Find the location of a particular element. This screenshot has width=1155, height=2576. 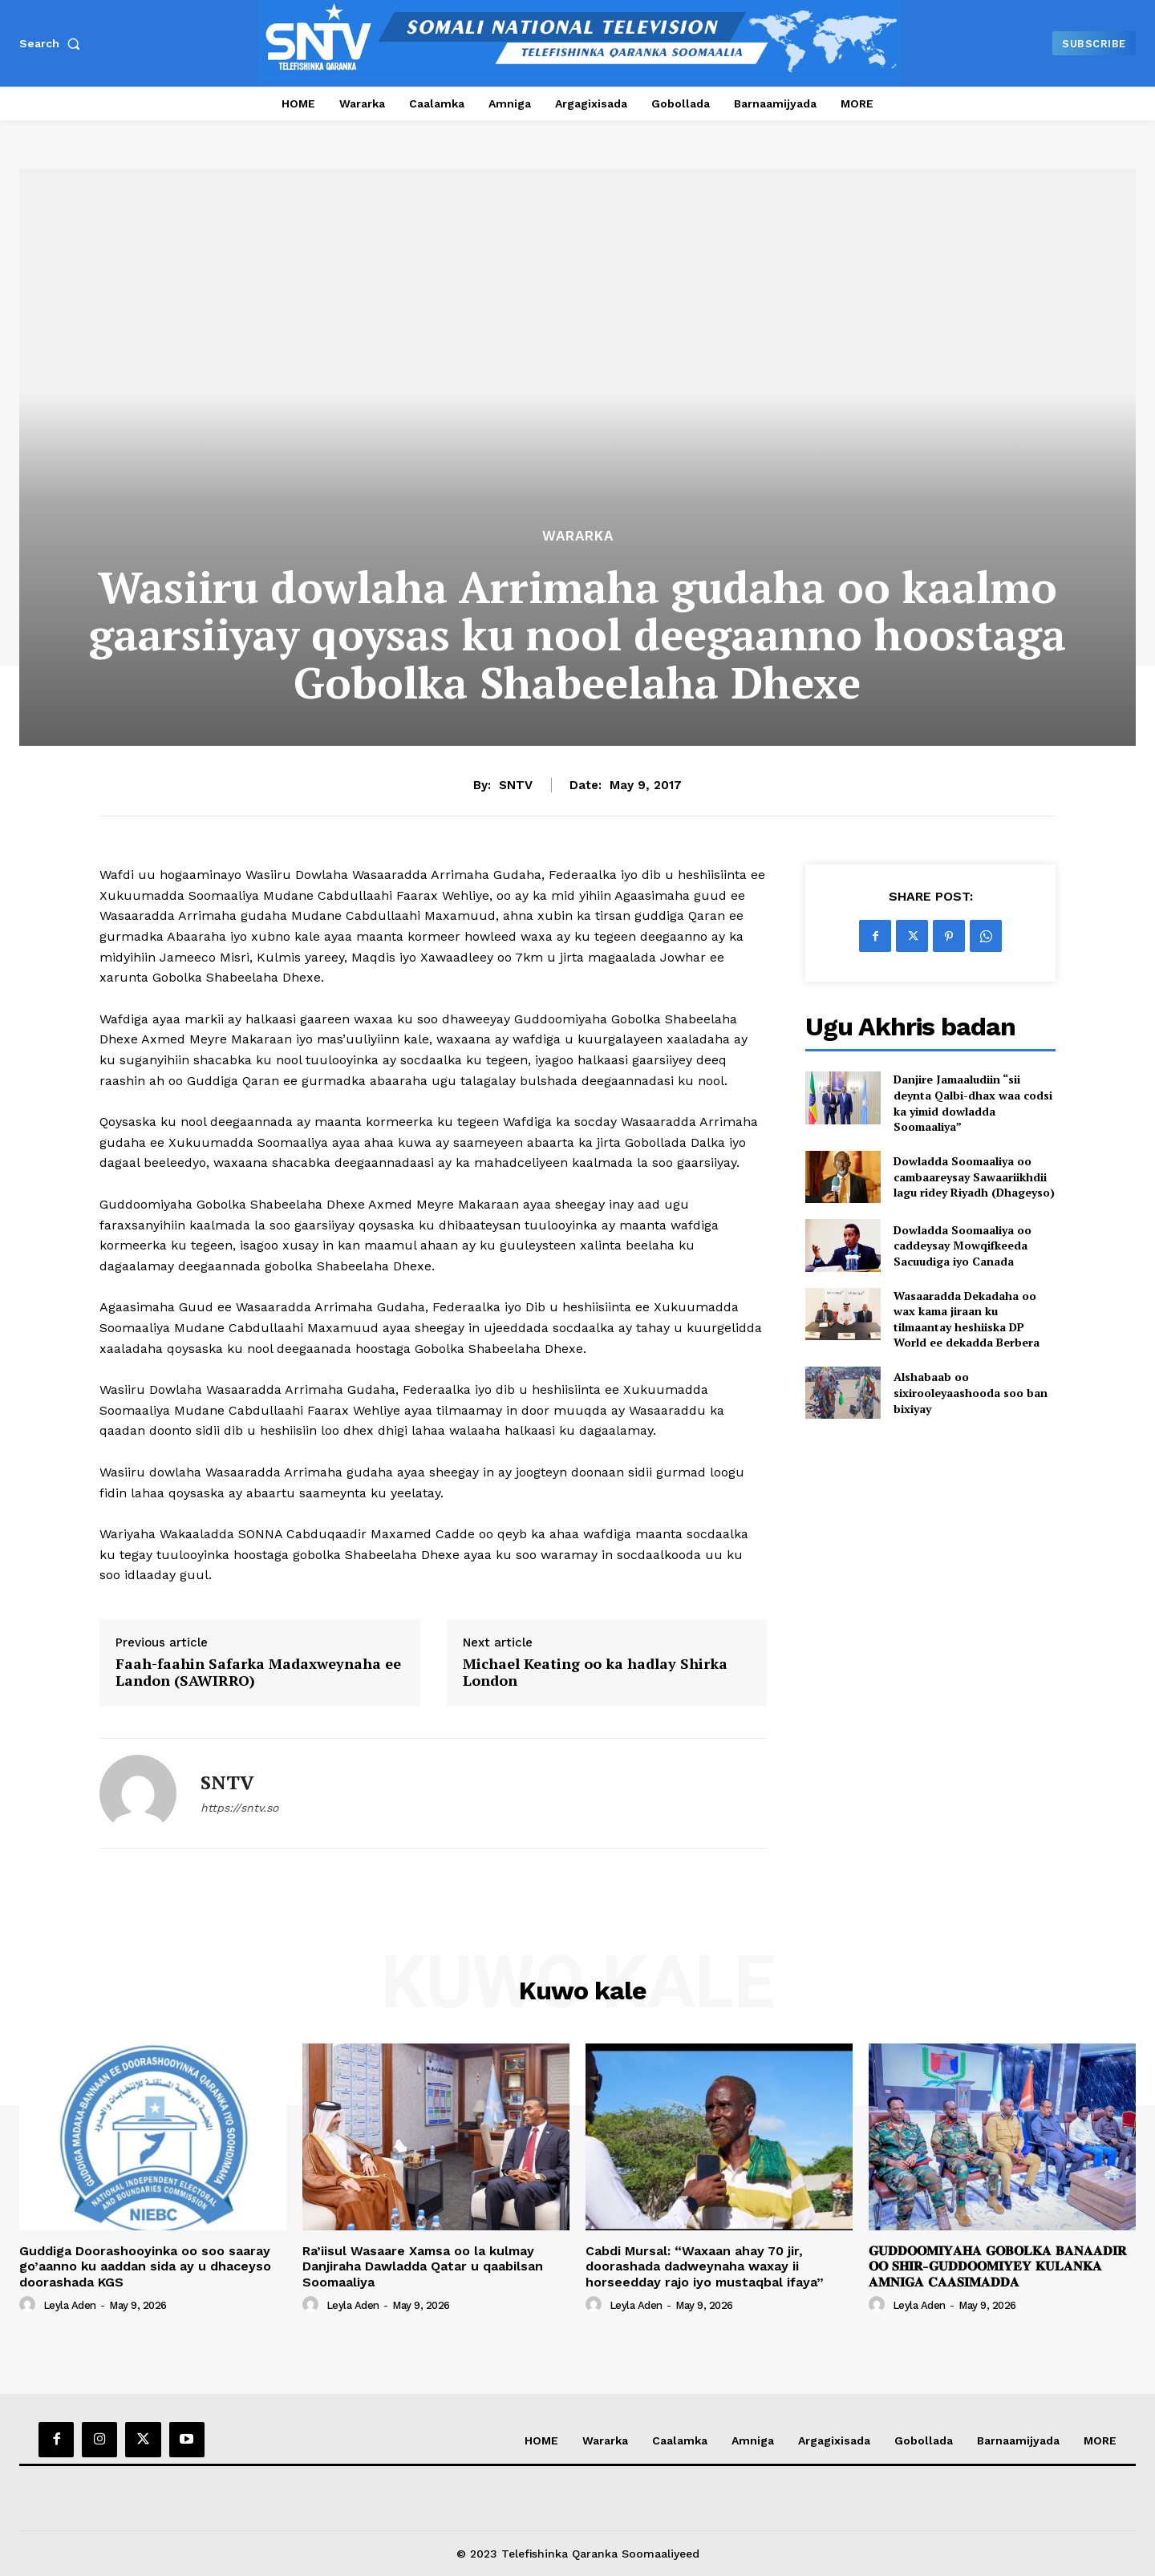

Danjire Jamaaludiin “sii deynta Qalbi-dhax waa codsi ka yimid dowladda Soomaaliya” is located at coordinates (973, 1102).